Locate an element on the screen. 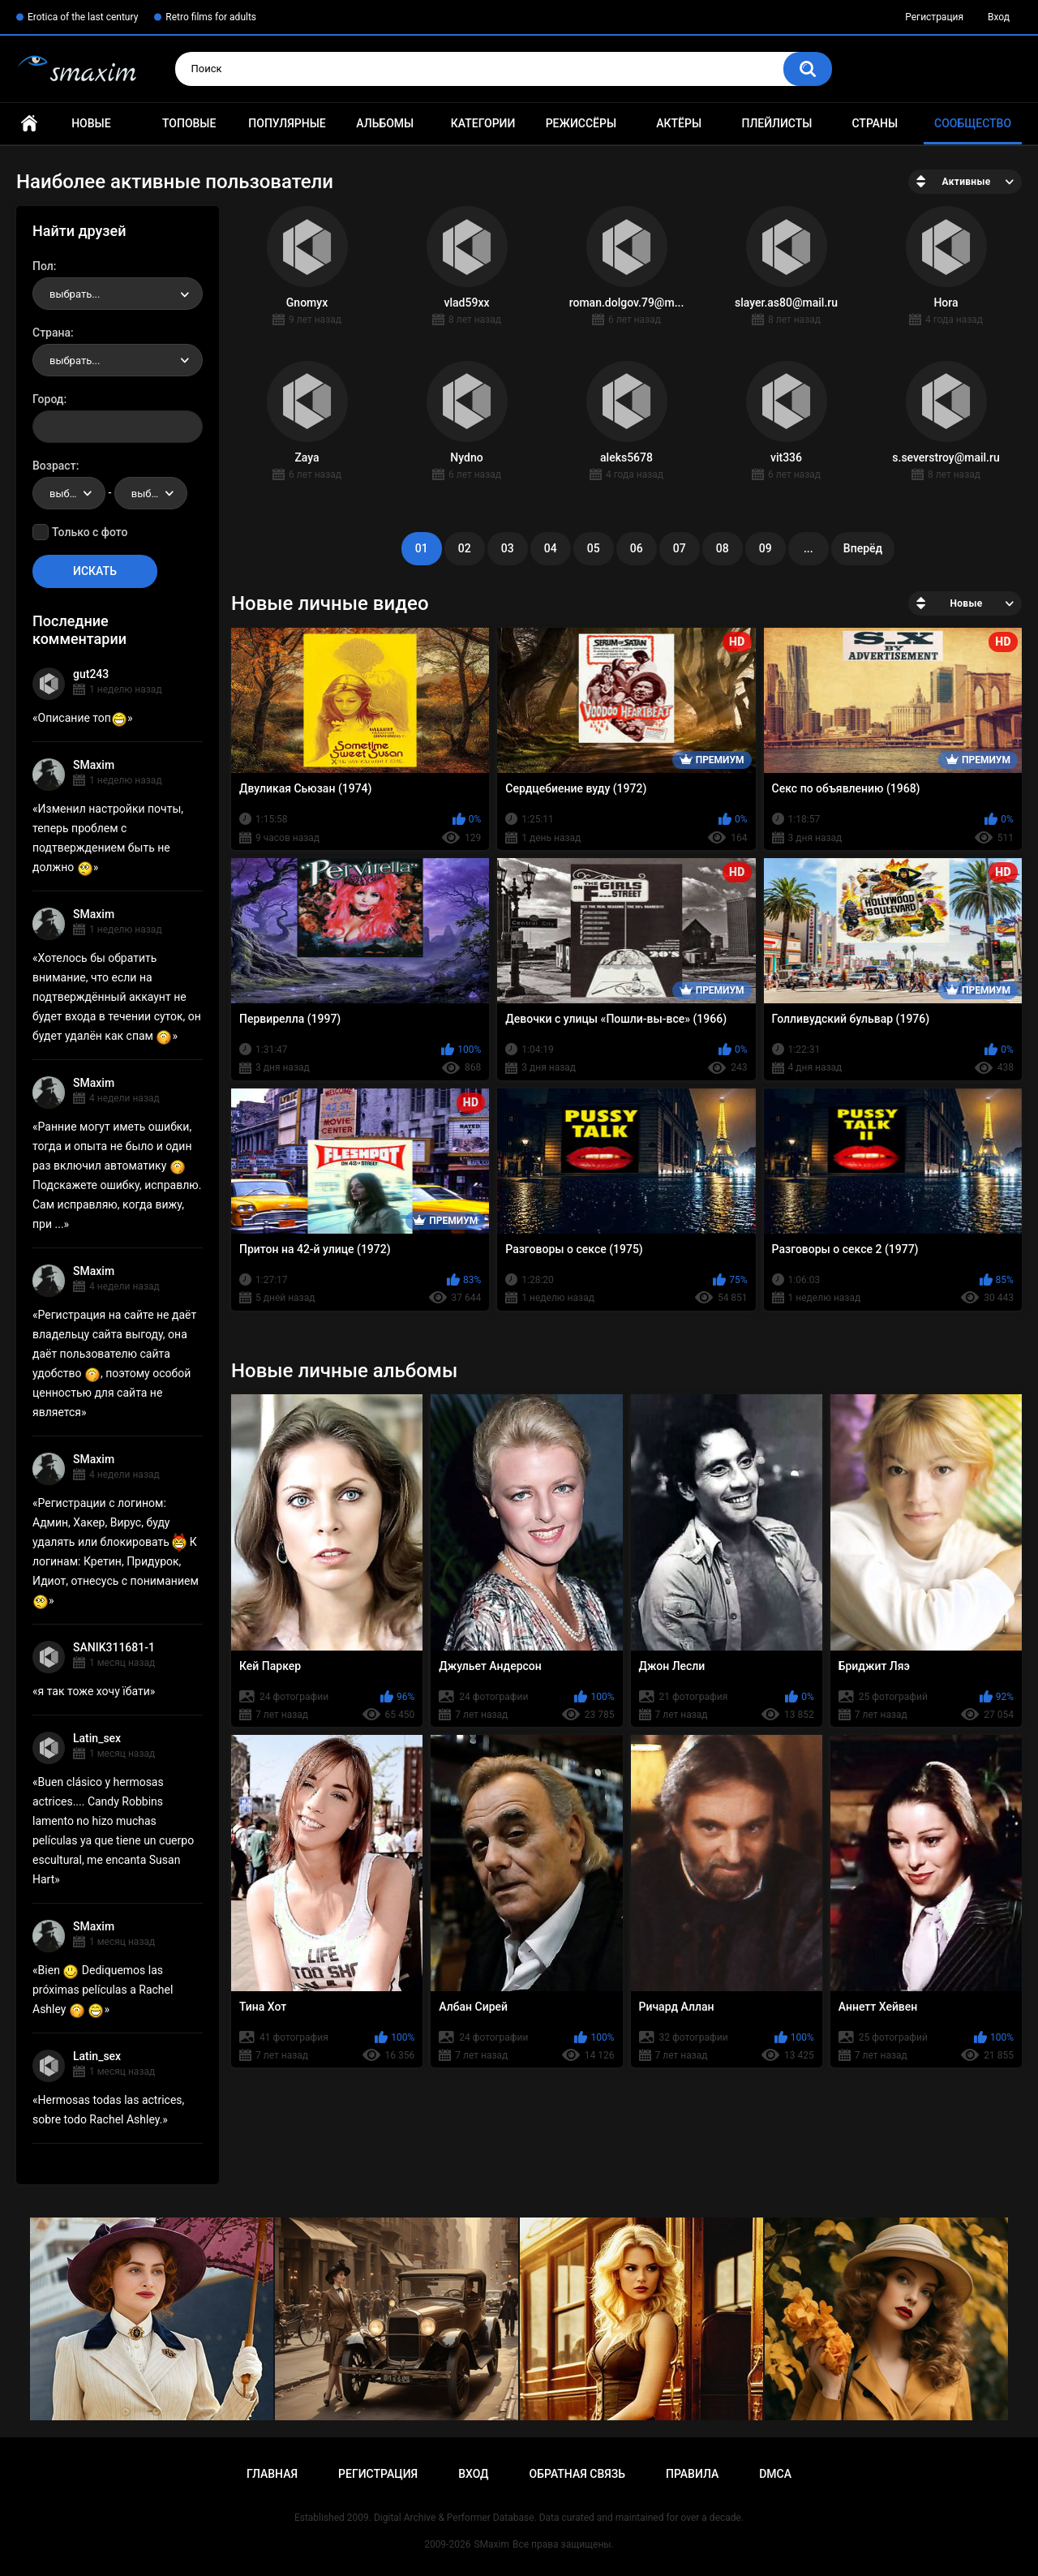 The width and height of the screenshot is (1038, 2576). 08 is located at coordinates (722, 548).